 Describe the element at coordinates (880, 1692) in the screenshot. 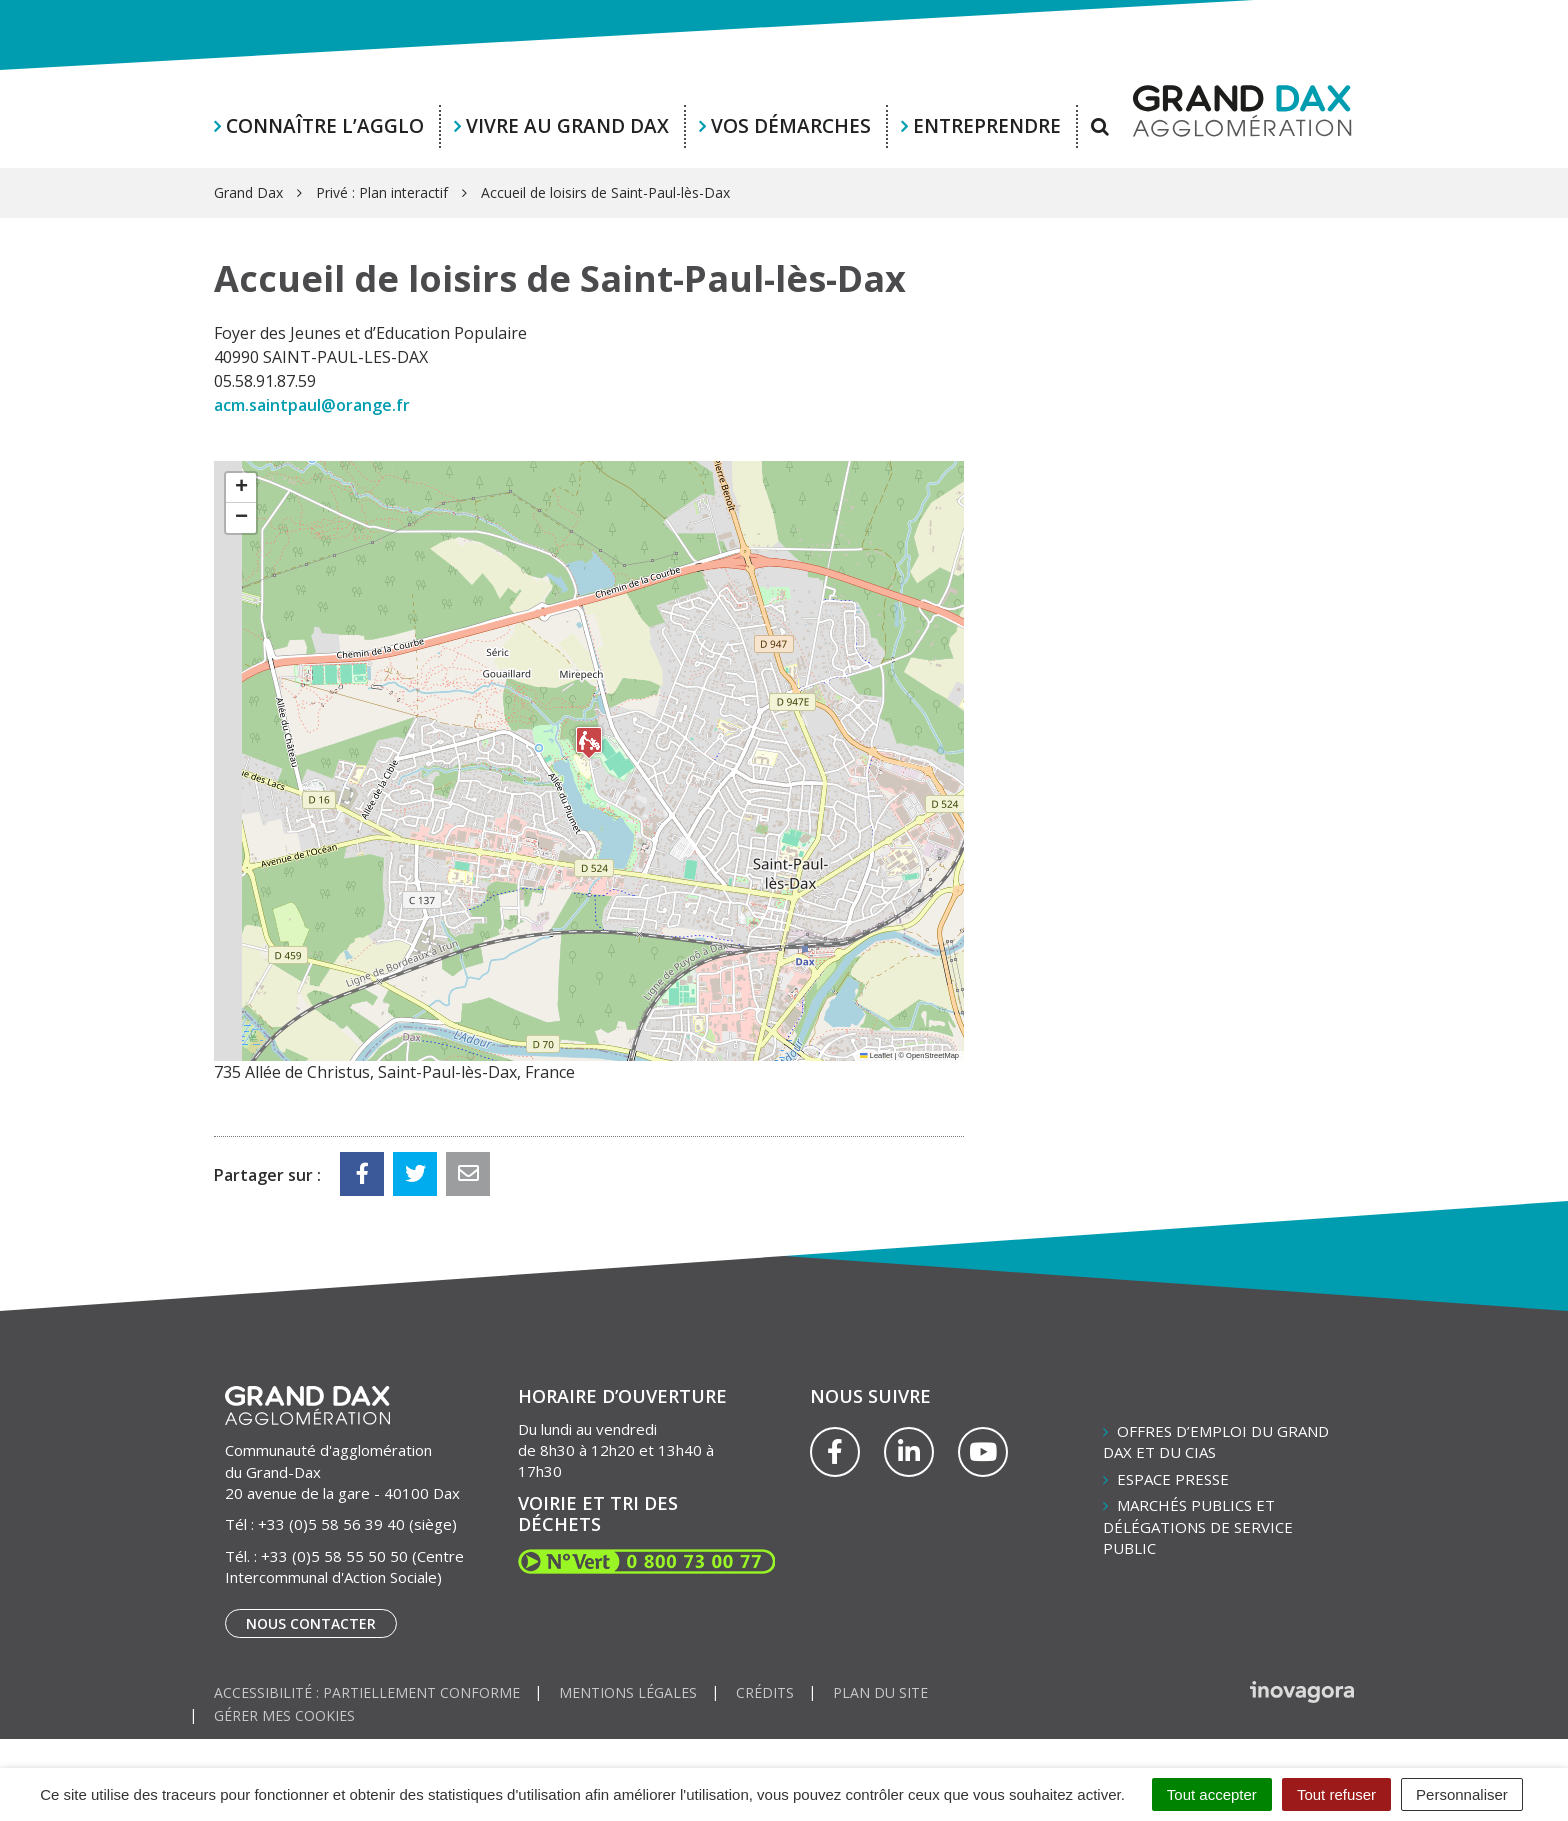

I see `Plan du site` at that location.